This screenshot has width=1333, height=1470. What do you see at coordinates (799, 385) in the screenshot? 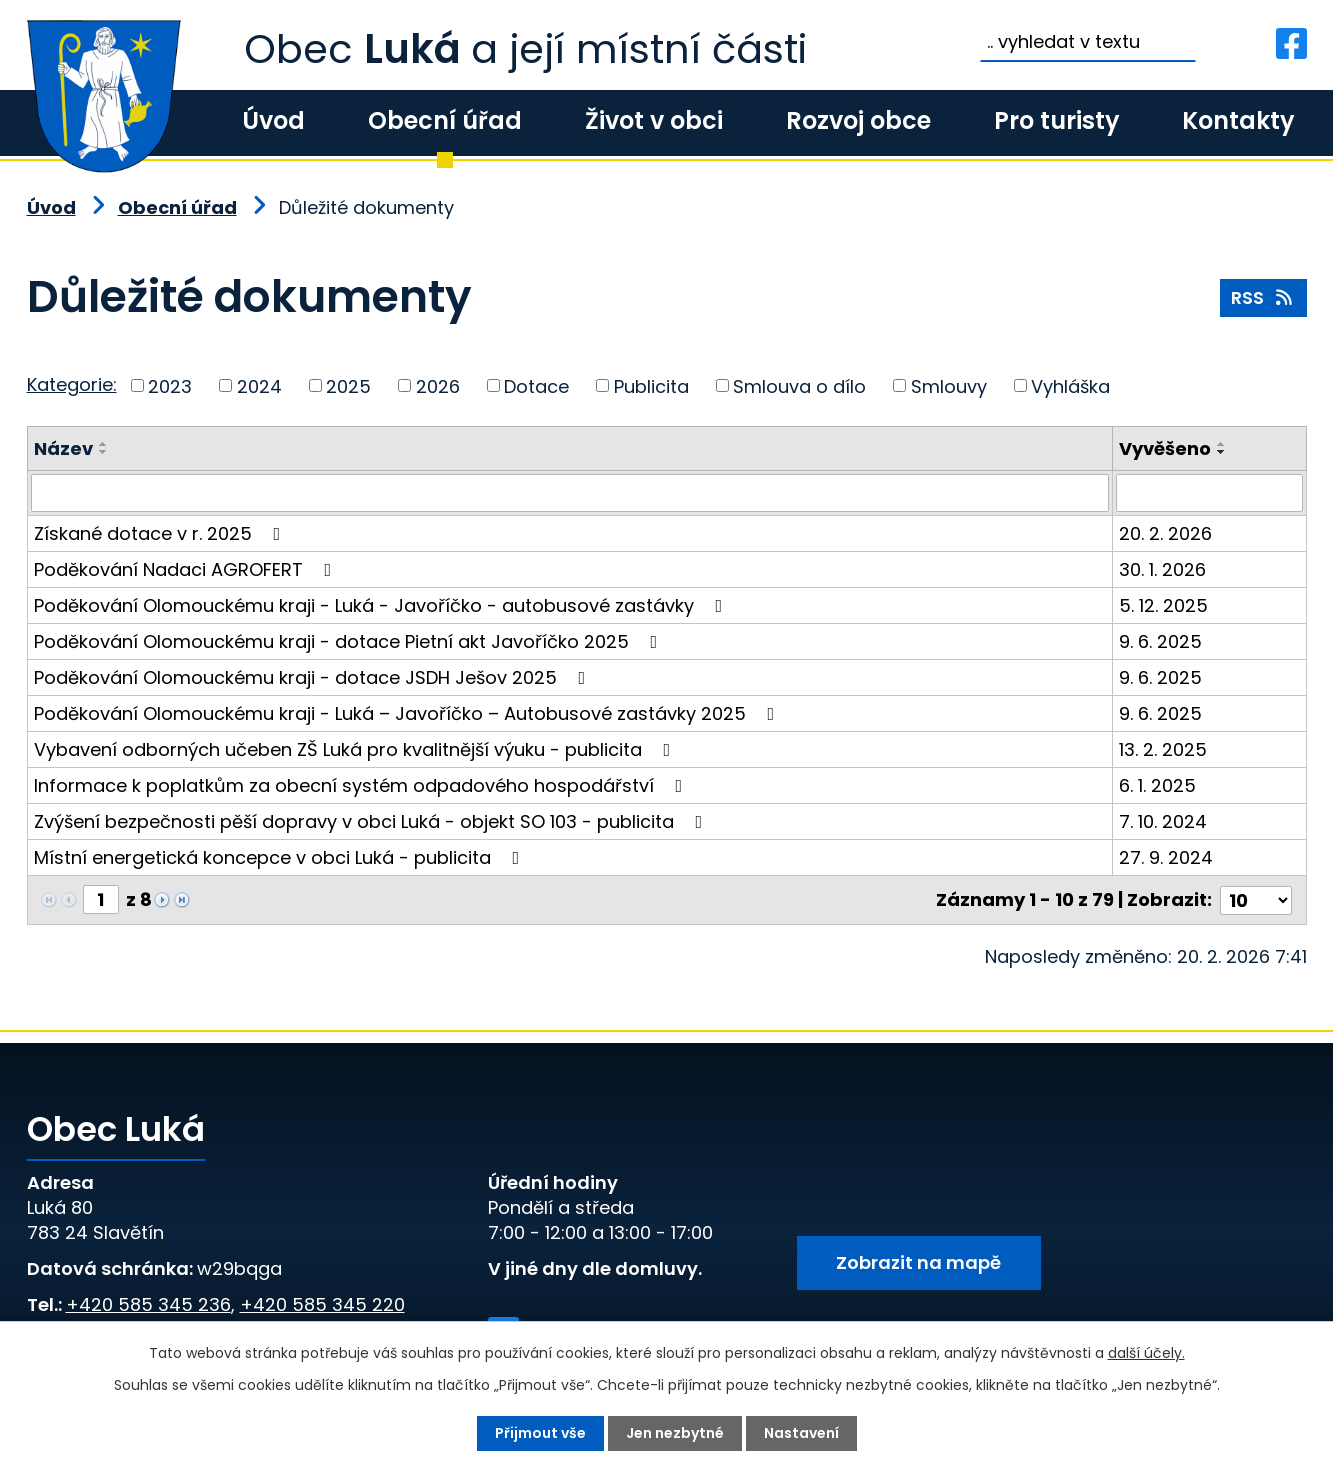
I see `Smlouva o dílo` at bounding box center [799, 385].